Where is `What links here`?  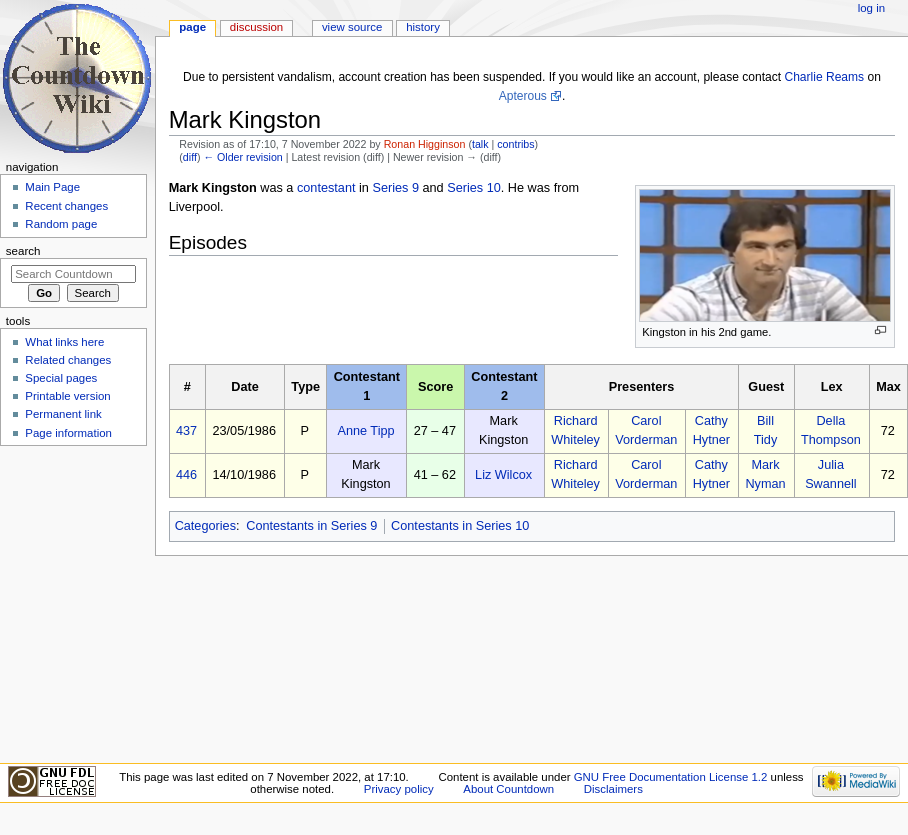
What links here is located at coordinates (64, 342).